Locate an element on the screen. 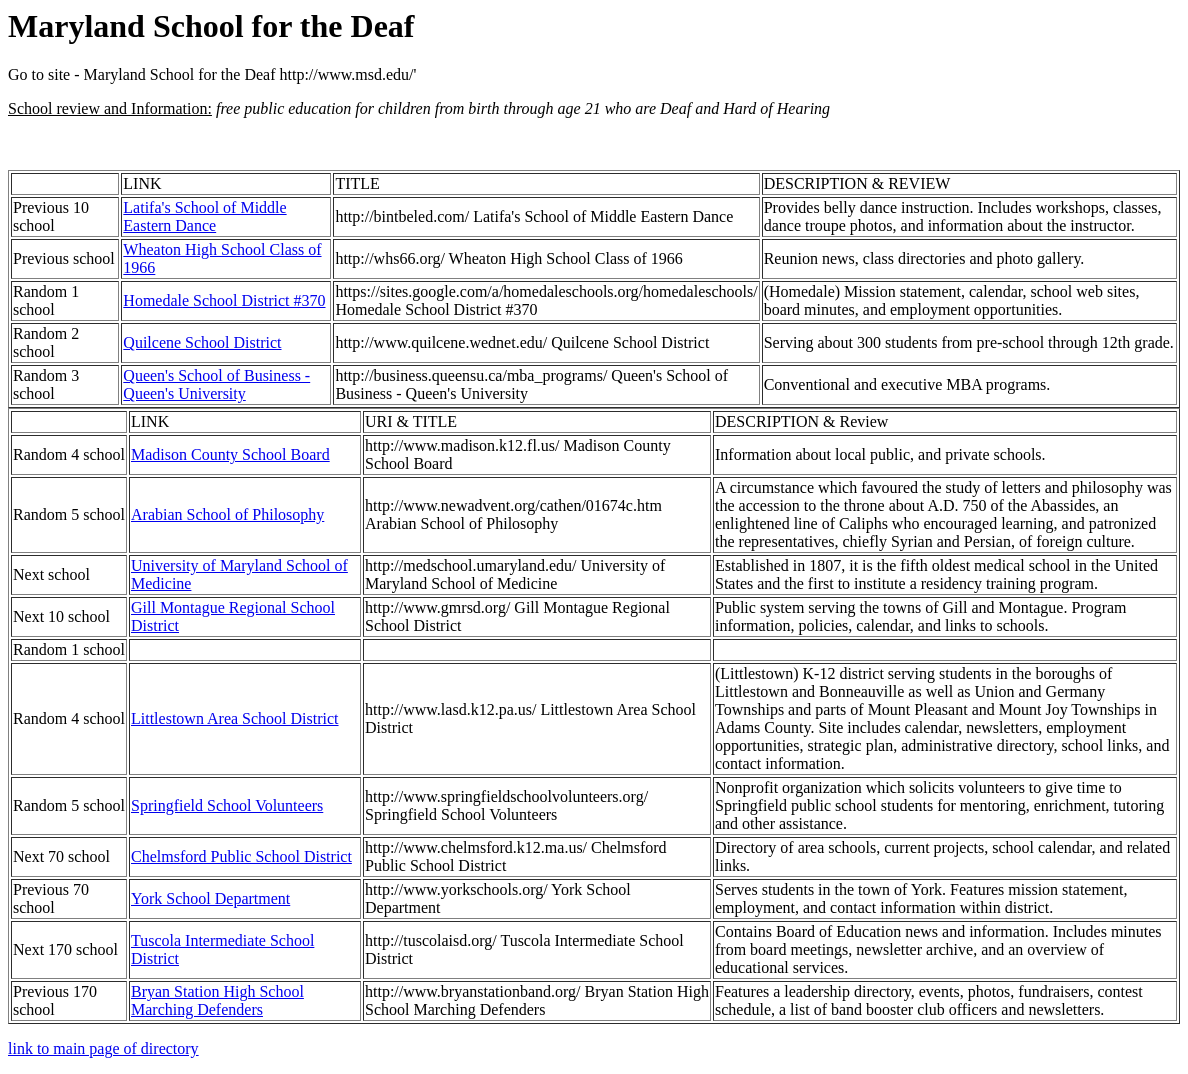 The image size is (1188, 1074). Chelmsford Public School District is located at coordinates (241, 856).